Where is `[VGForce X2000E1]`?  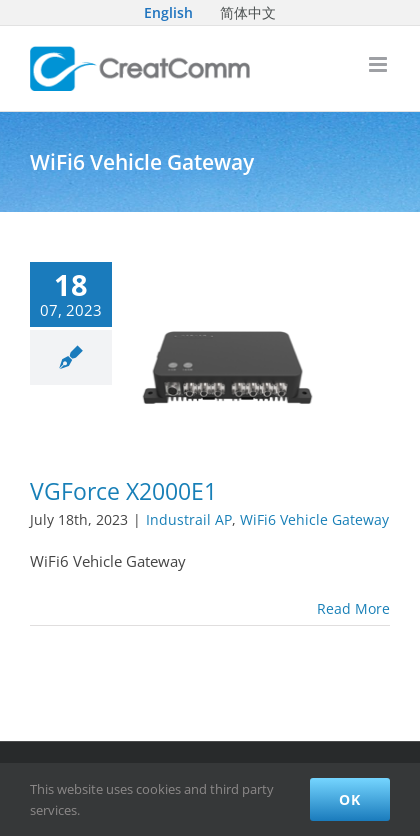 [VGForce X2000E1] is located at coordinates (227, 360).